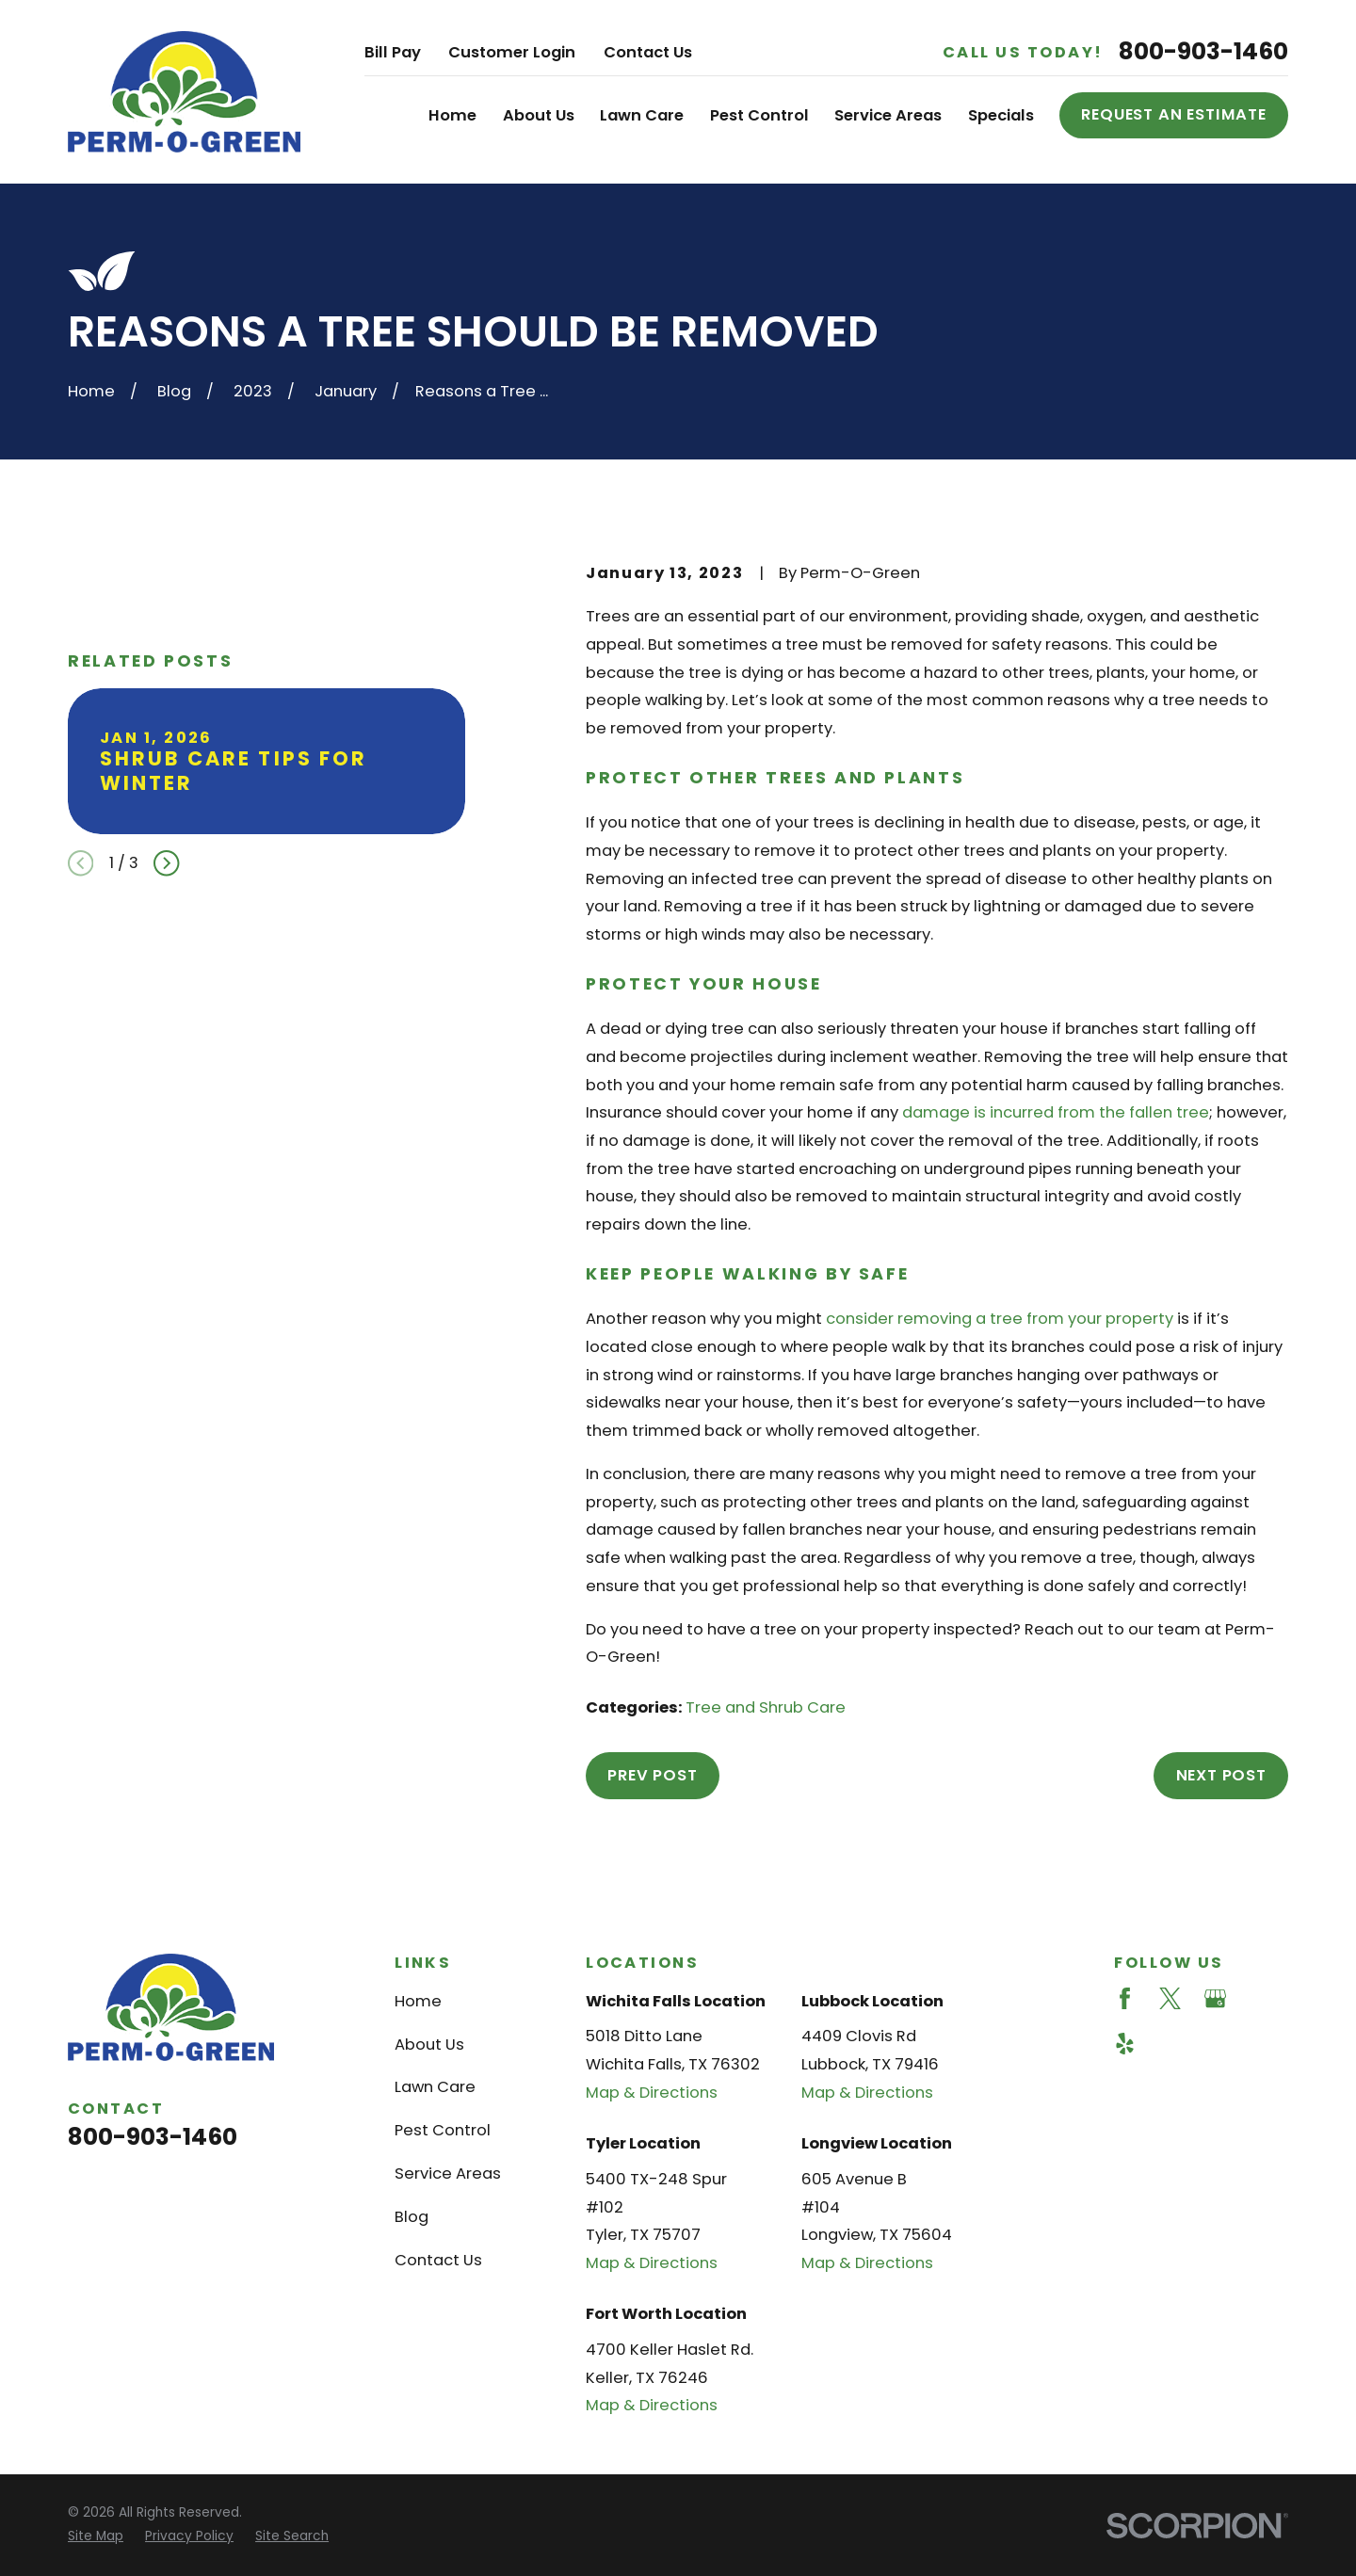  What do you see at coordinates (95, 2537) in the screenshot?
I see `[menuitem]` at bounding box center [95, 2537].